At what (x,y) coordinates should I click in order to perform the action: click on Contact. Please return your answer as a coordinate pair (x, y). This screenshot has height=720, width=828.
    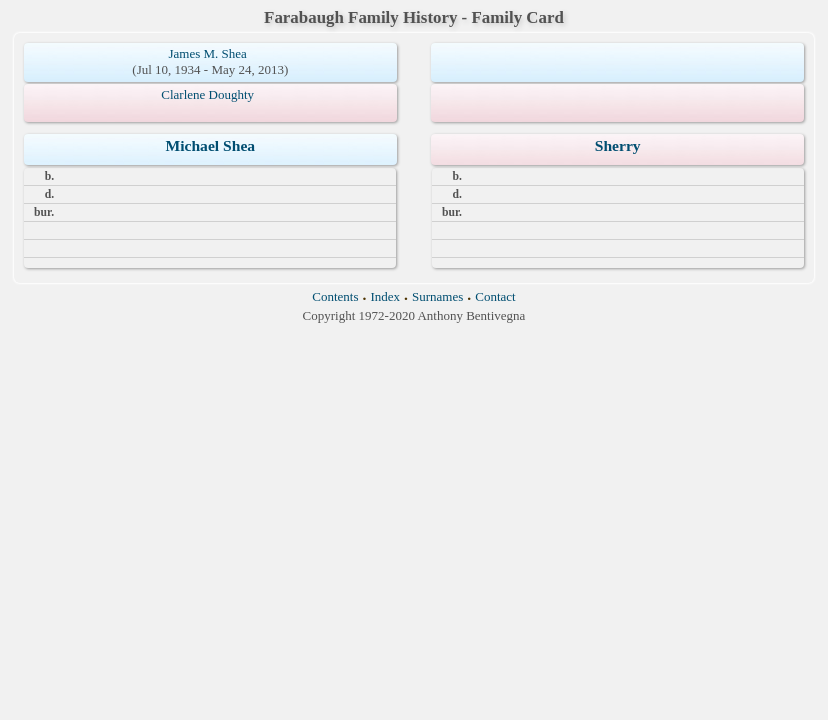
    Looking at the image, I should click on (495, 296).